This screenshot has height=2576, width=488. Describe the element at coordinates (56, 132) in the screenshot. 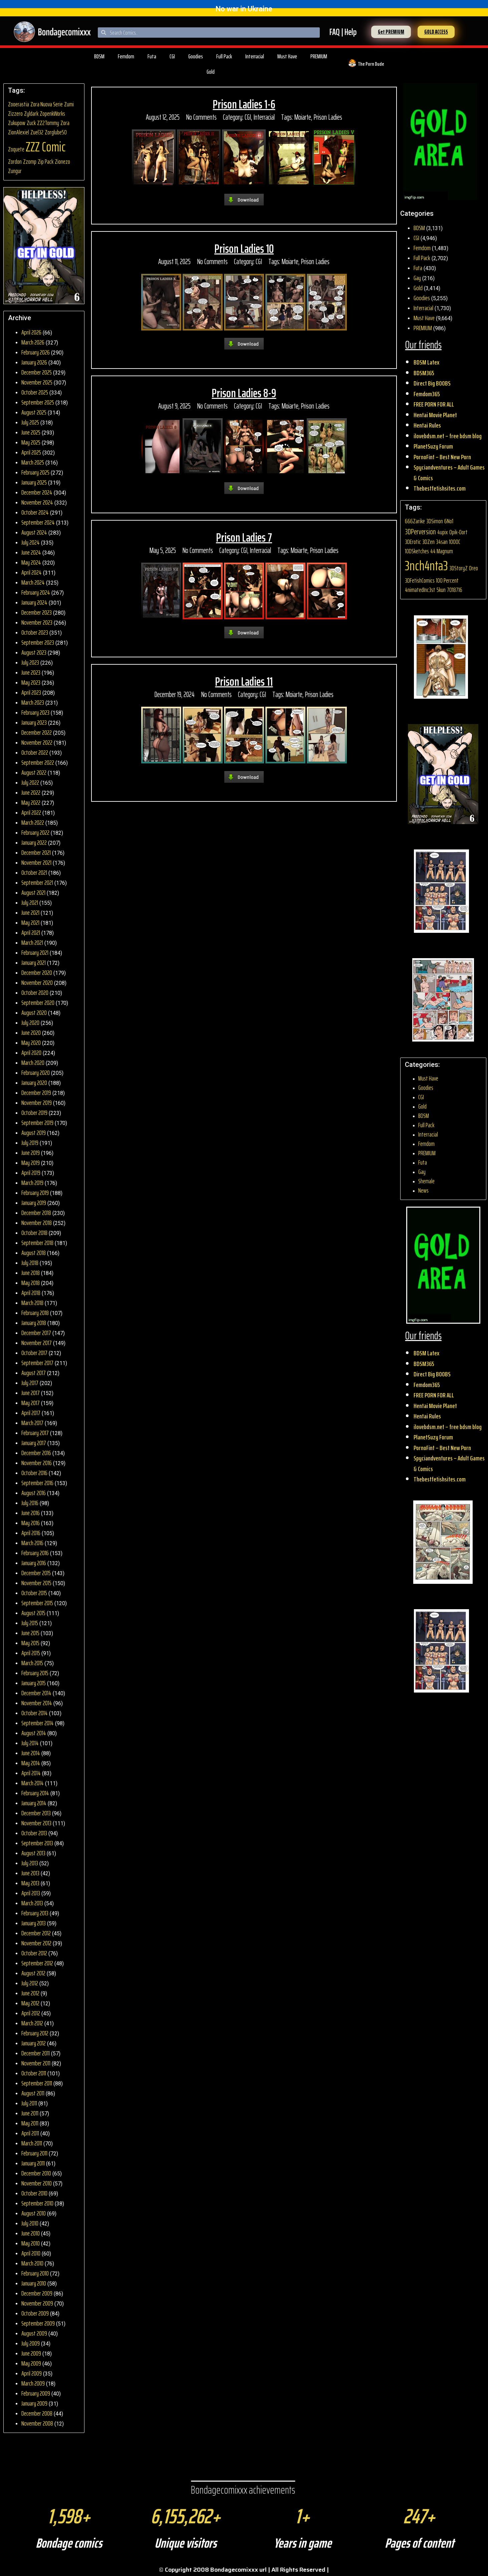

I see `Zorglube50` at that location.